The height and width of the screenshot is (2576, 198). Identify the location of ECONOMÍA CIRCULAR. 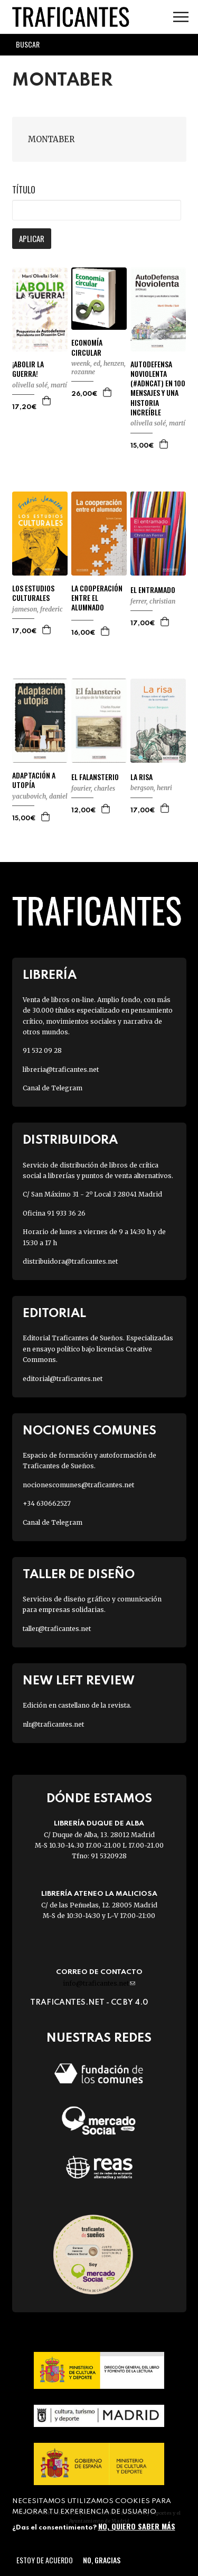
(86, 347).